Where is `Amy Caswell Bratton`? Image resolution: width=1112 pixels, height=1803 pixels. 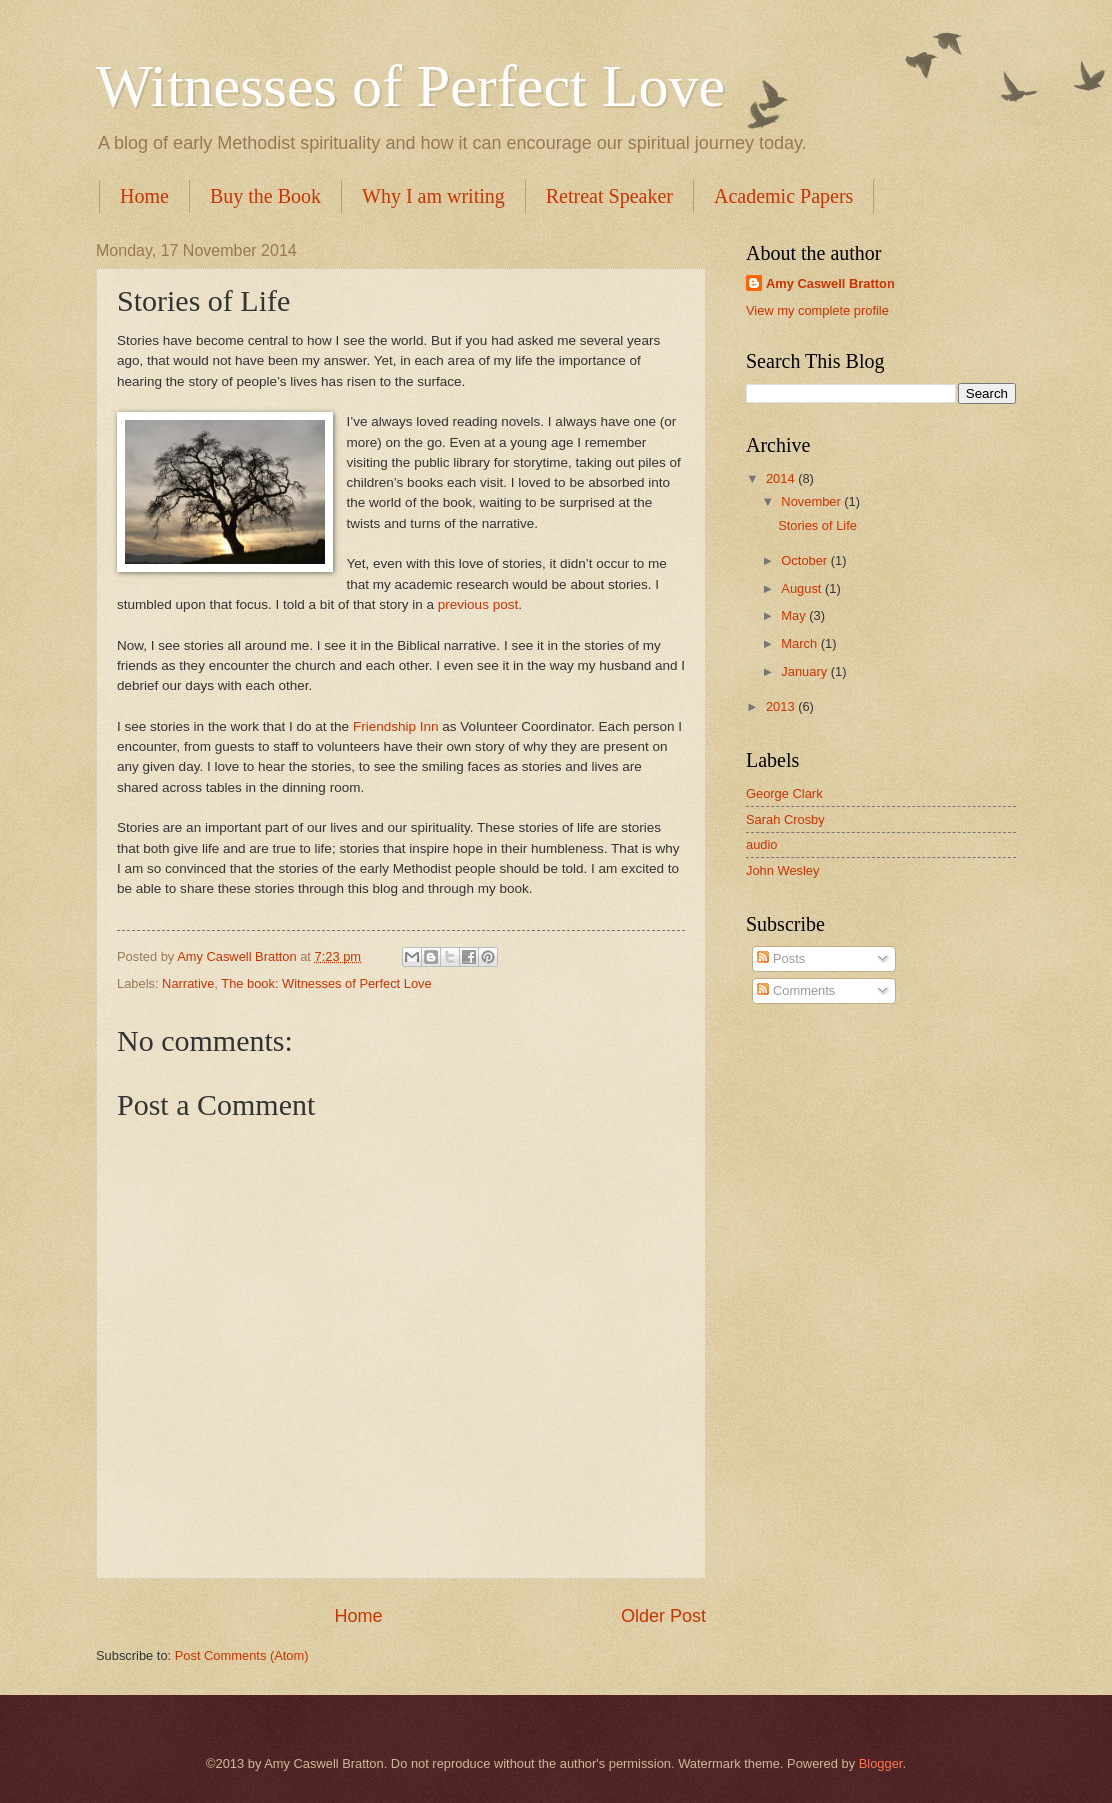
Amy Caswell Bratton is located at coordinates (830, 283).